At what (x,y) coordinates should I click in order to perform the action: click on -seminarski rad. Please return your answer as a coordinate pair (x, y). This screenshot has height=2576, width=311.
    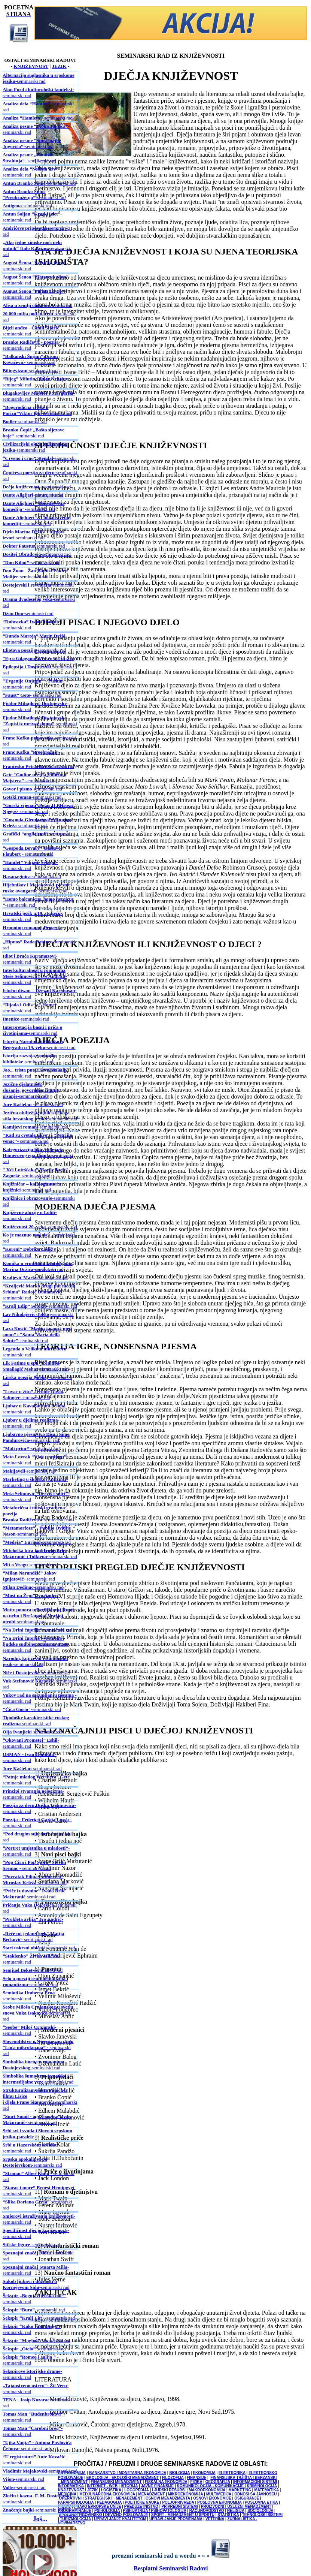
    Looking at the image, I should click on (38, 78).